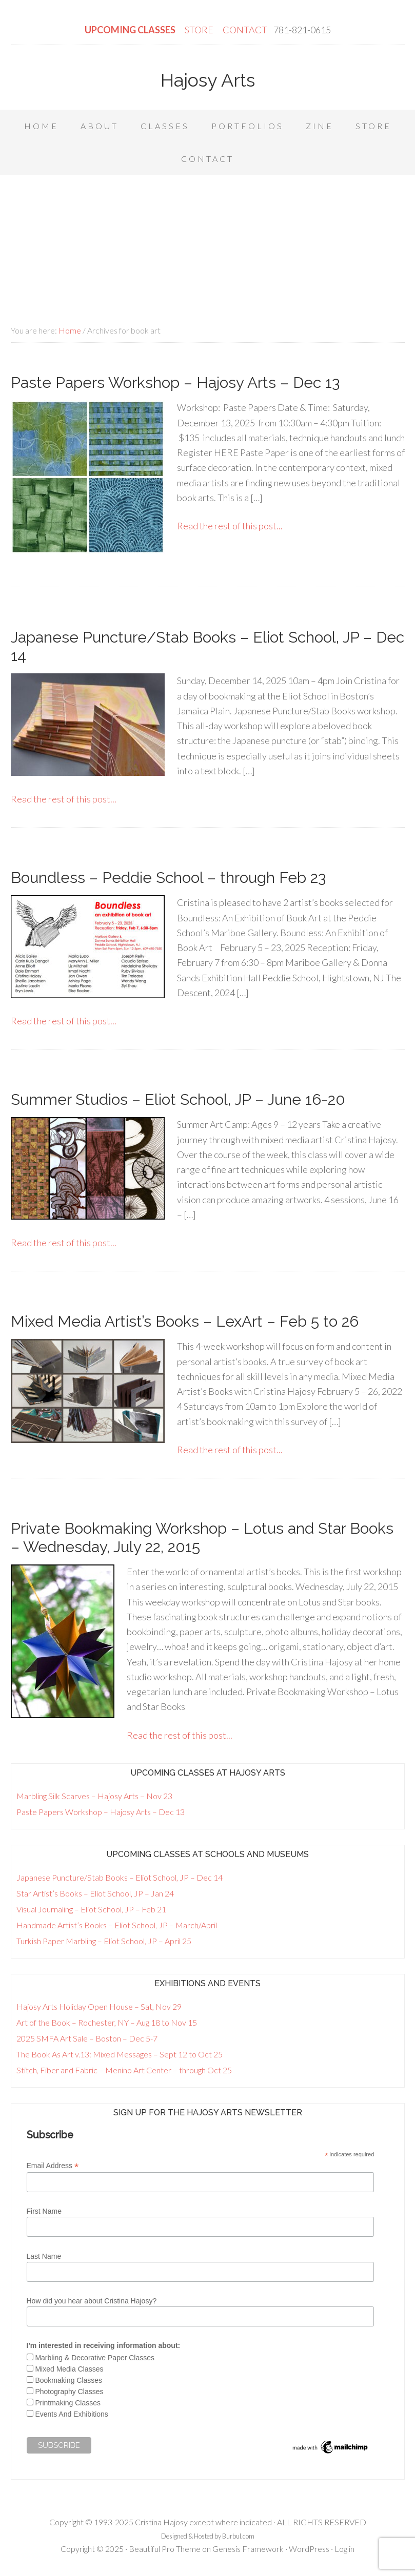  Describe the element at coordinates (94, 1796) in the screenshot. I see `Marbling Silk Scarves – Hajosy Arts – Nov 23` at that location.